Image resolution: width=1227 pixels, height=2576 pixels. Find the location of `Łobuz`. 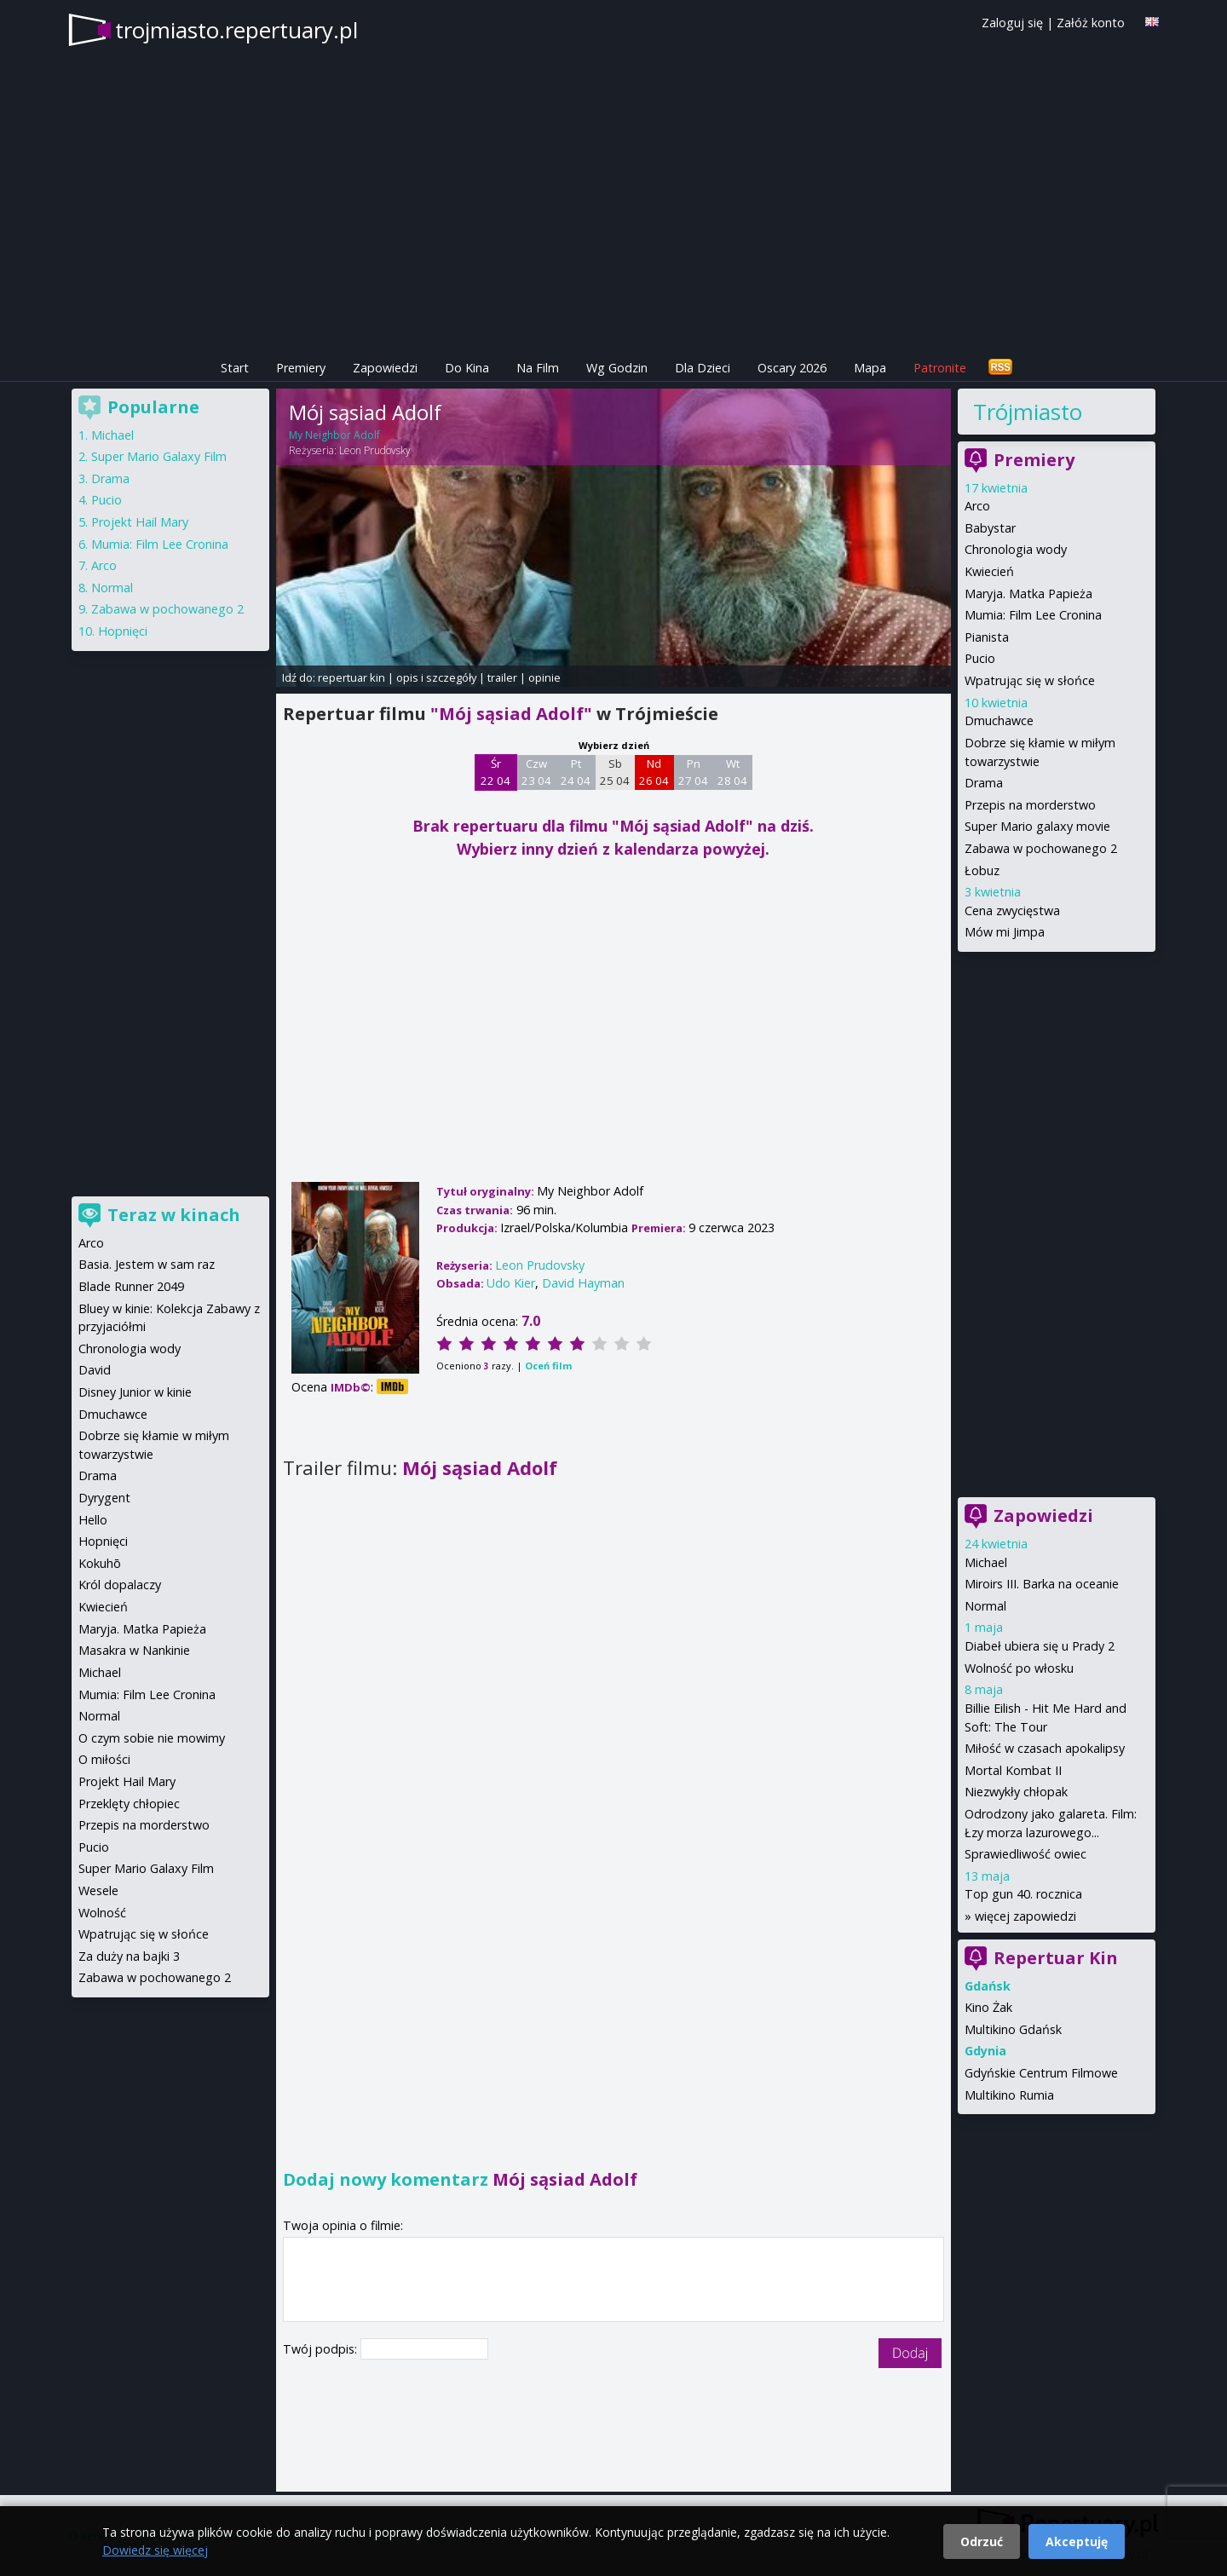

Łobuz is located at coordinates (982, 870).